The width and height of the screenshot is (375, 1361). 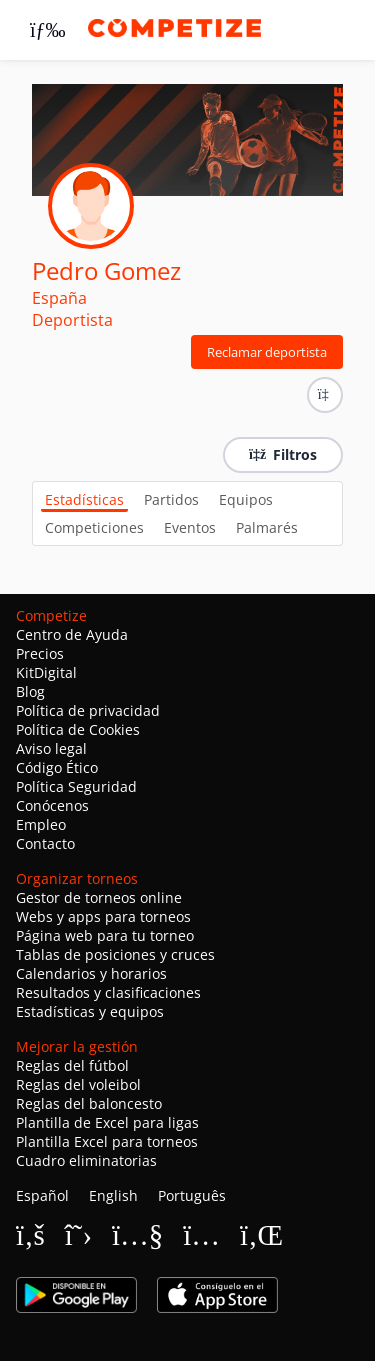 I want to click on KitDigital, so click(x=46, y=672).